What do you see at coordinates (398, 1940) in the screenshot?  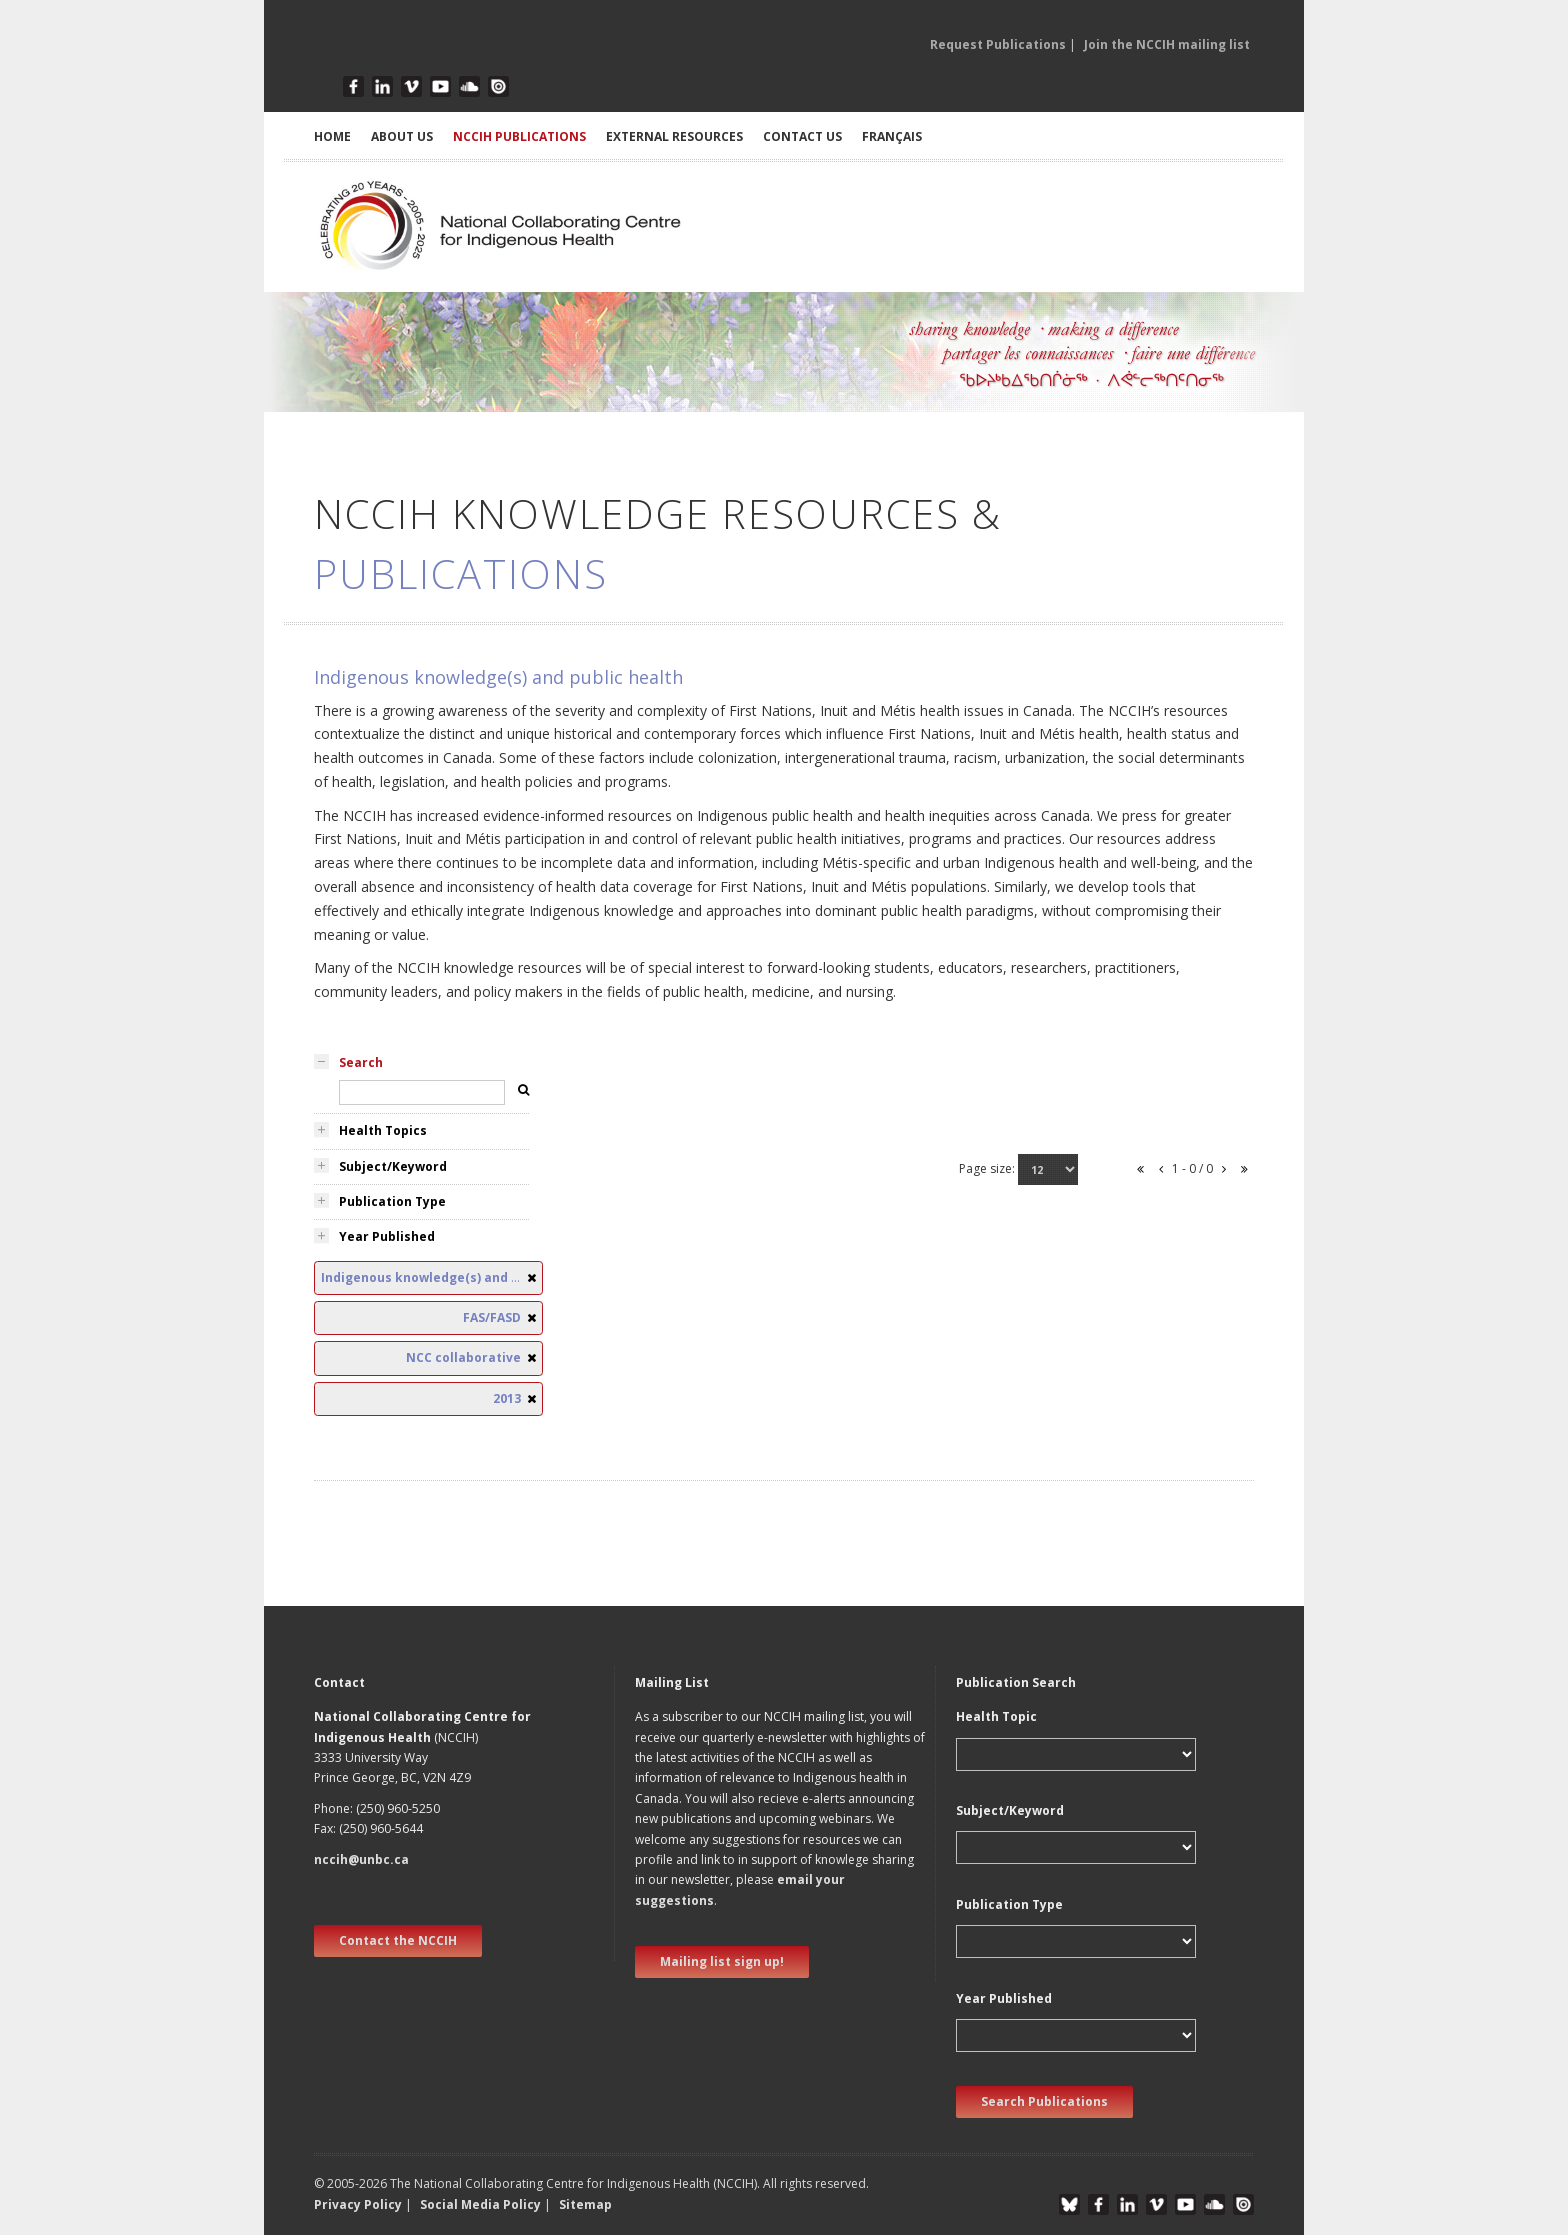 I see `Contact the NCCIH` at bounding box center [398, 1940].